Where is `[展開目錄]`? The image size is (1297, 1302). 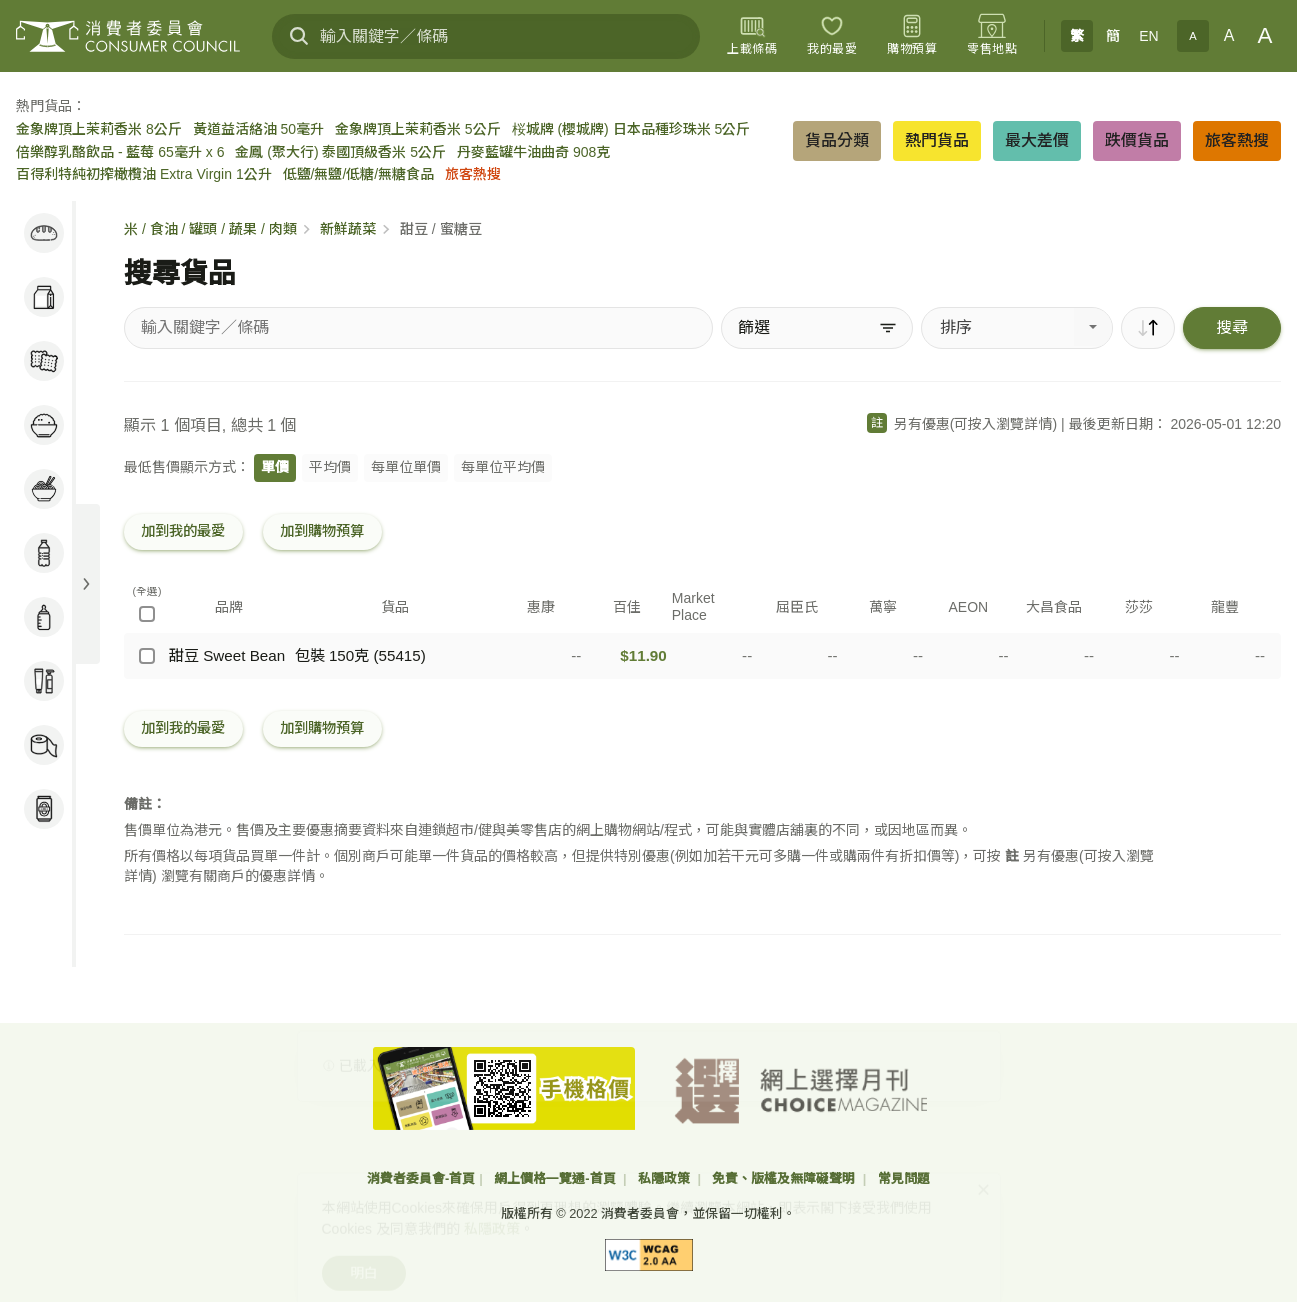
[展開目錄] is located at coordinates (86, 584).